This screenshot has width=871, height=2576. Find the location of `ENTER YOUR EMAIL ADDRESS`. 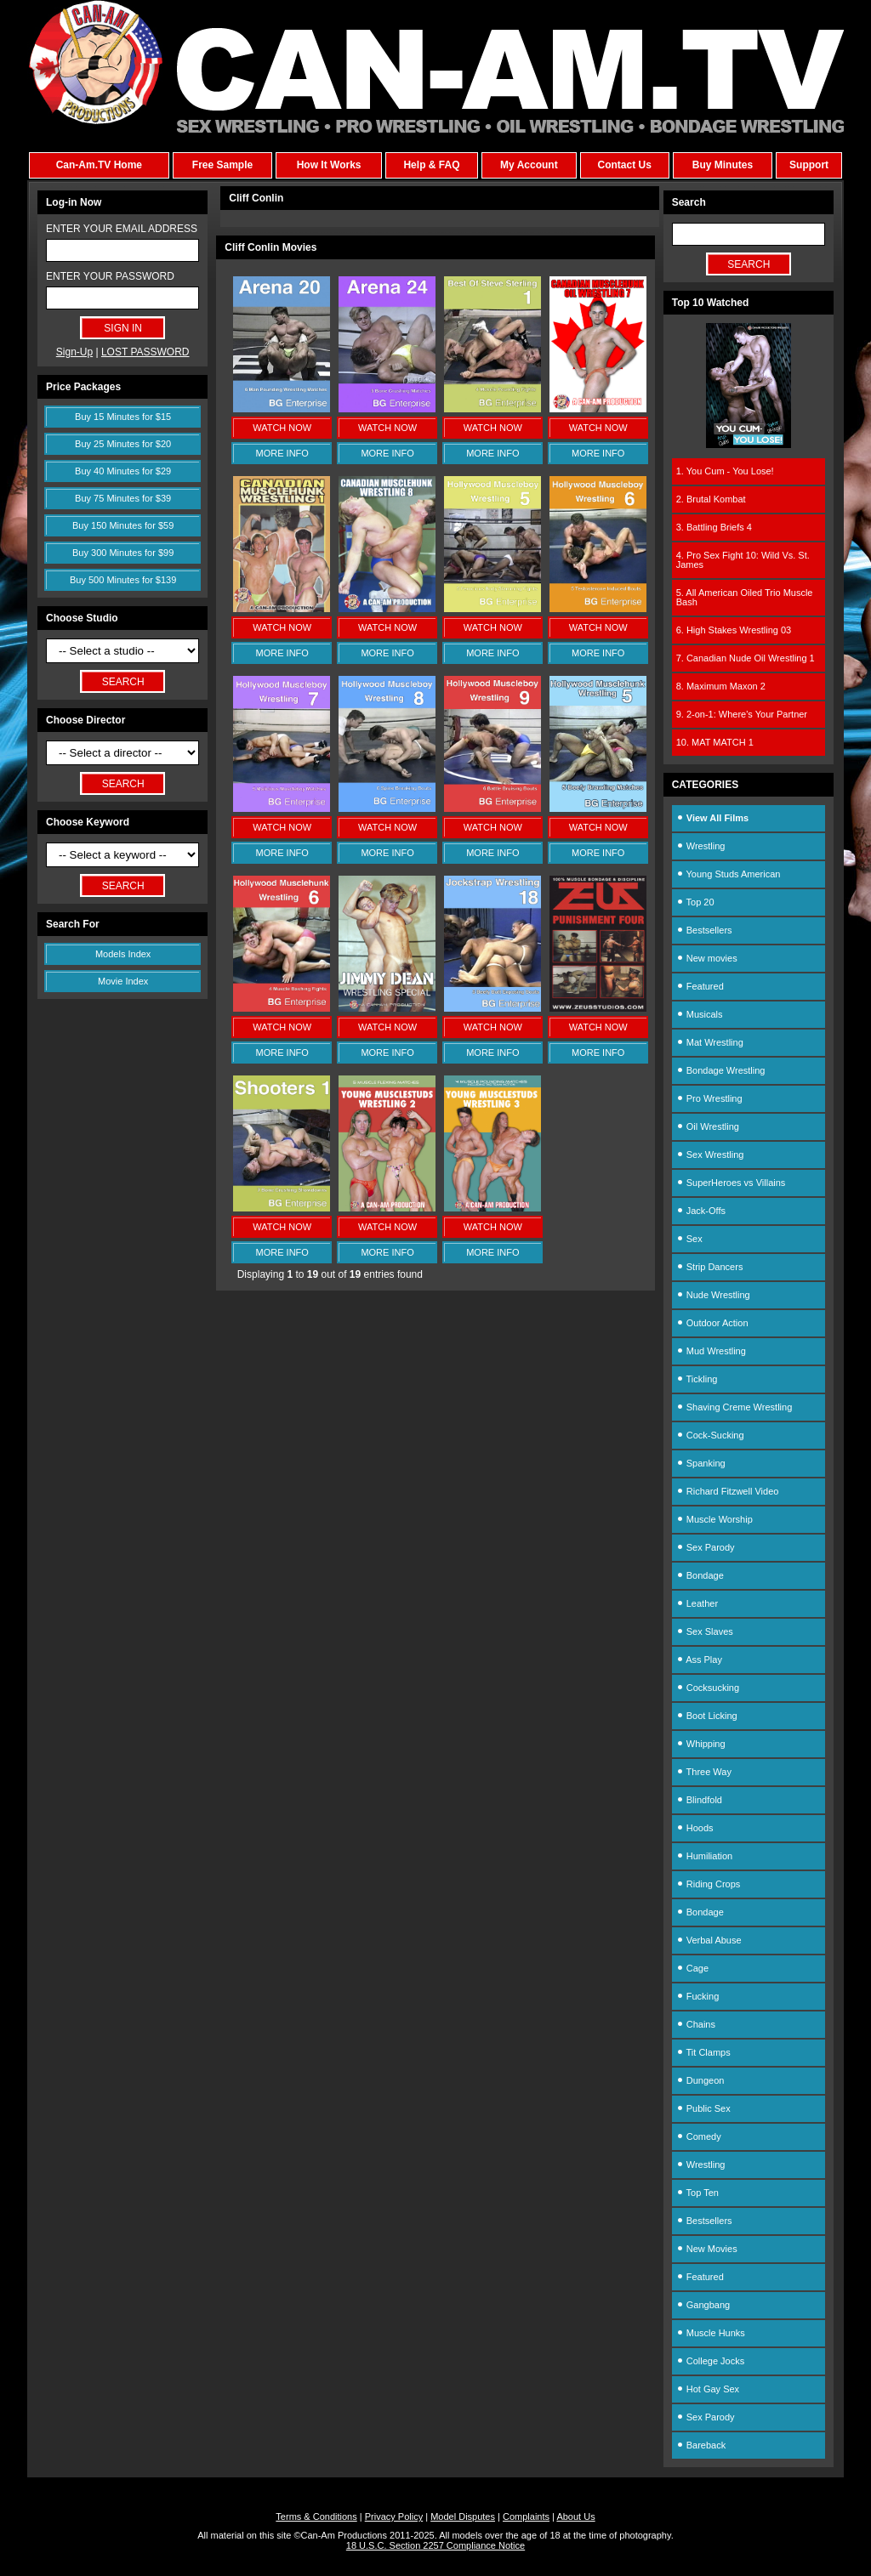

ENTER YOUR EMAIL ADDRESS is located at coordinates (121, 229).